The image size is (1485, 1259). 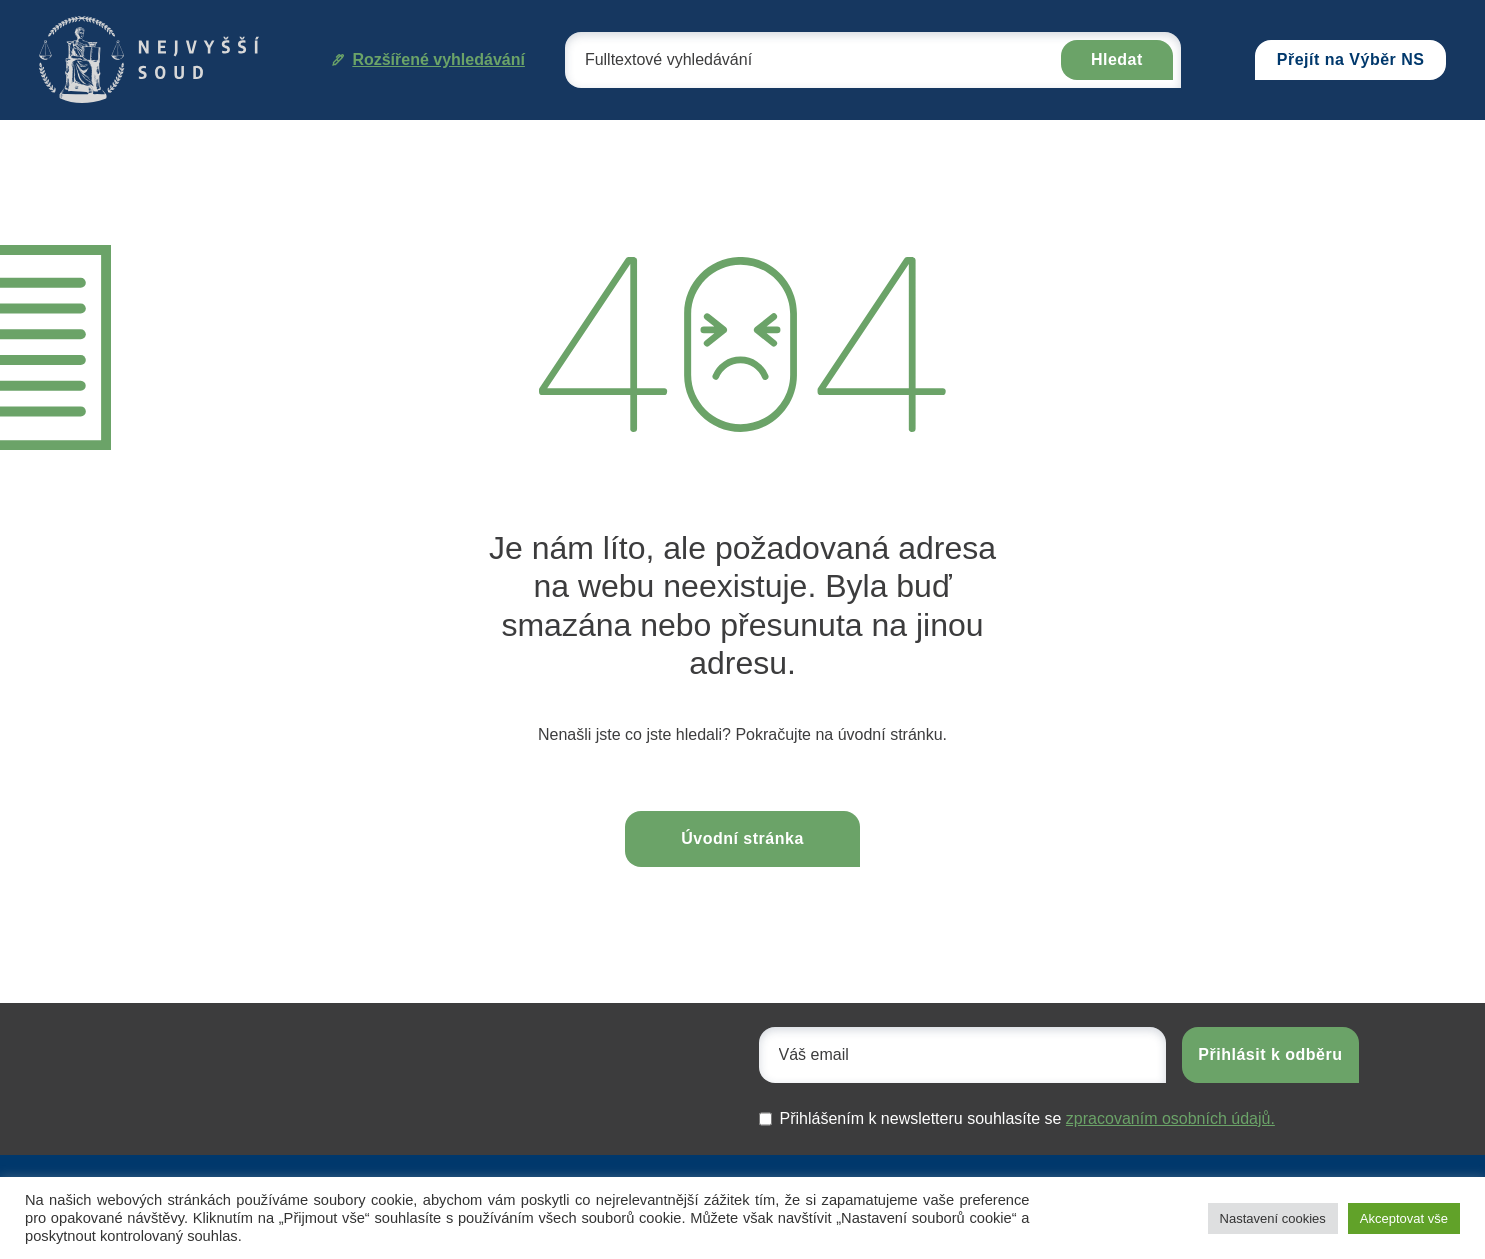 What do you see at coordinates (1351, 59) in the screenshot?
I see `Přejít na Výběr NS` at bounding box center [1351, 59].